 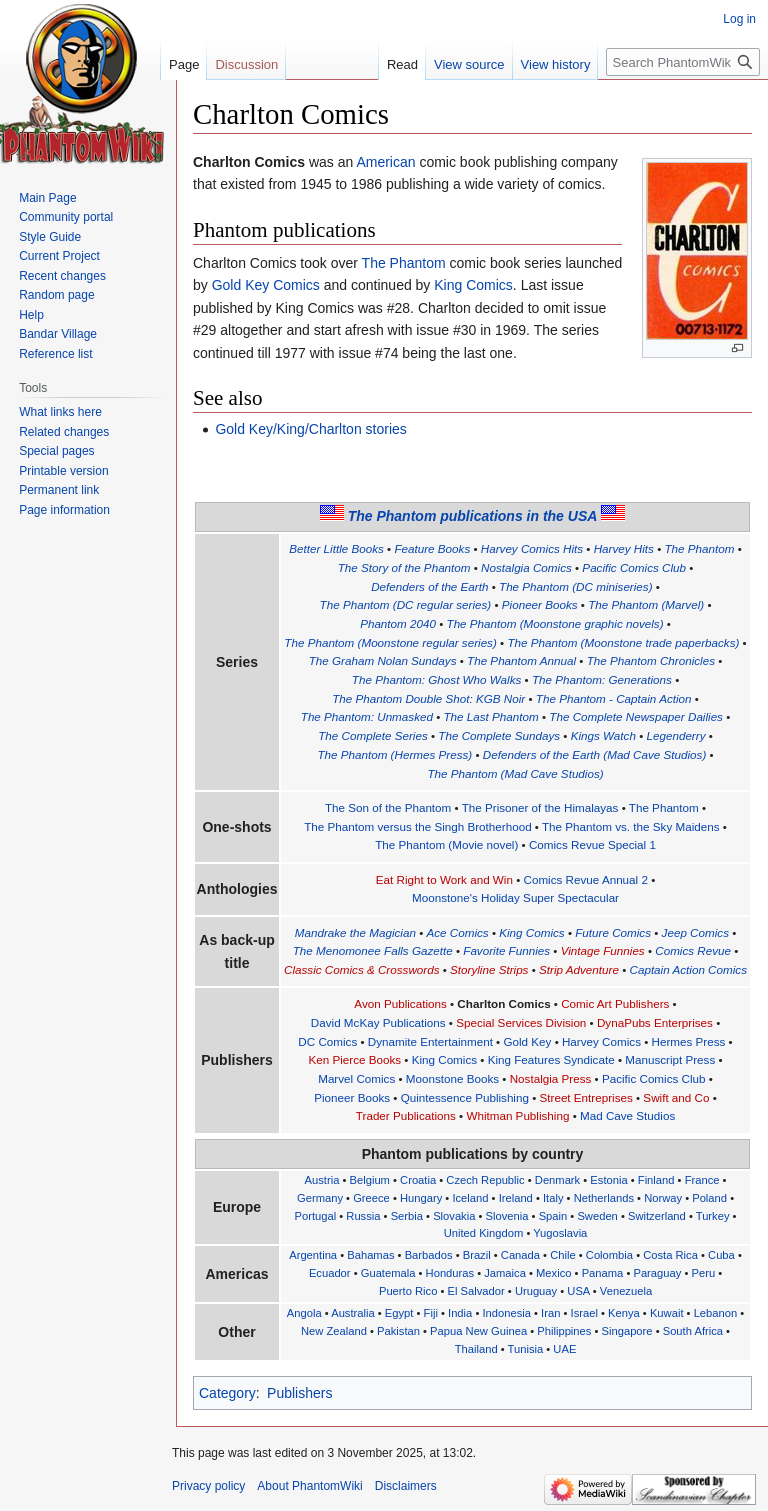 What do you see at coordinates (553, 1198) in the screenshot?
I see `Italy` at bounding box center [553, 1198].